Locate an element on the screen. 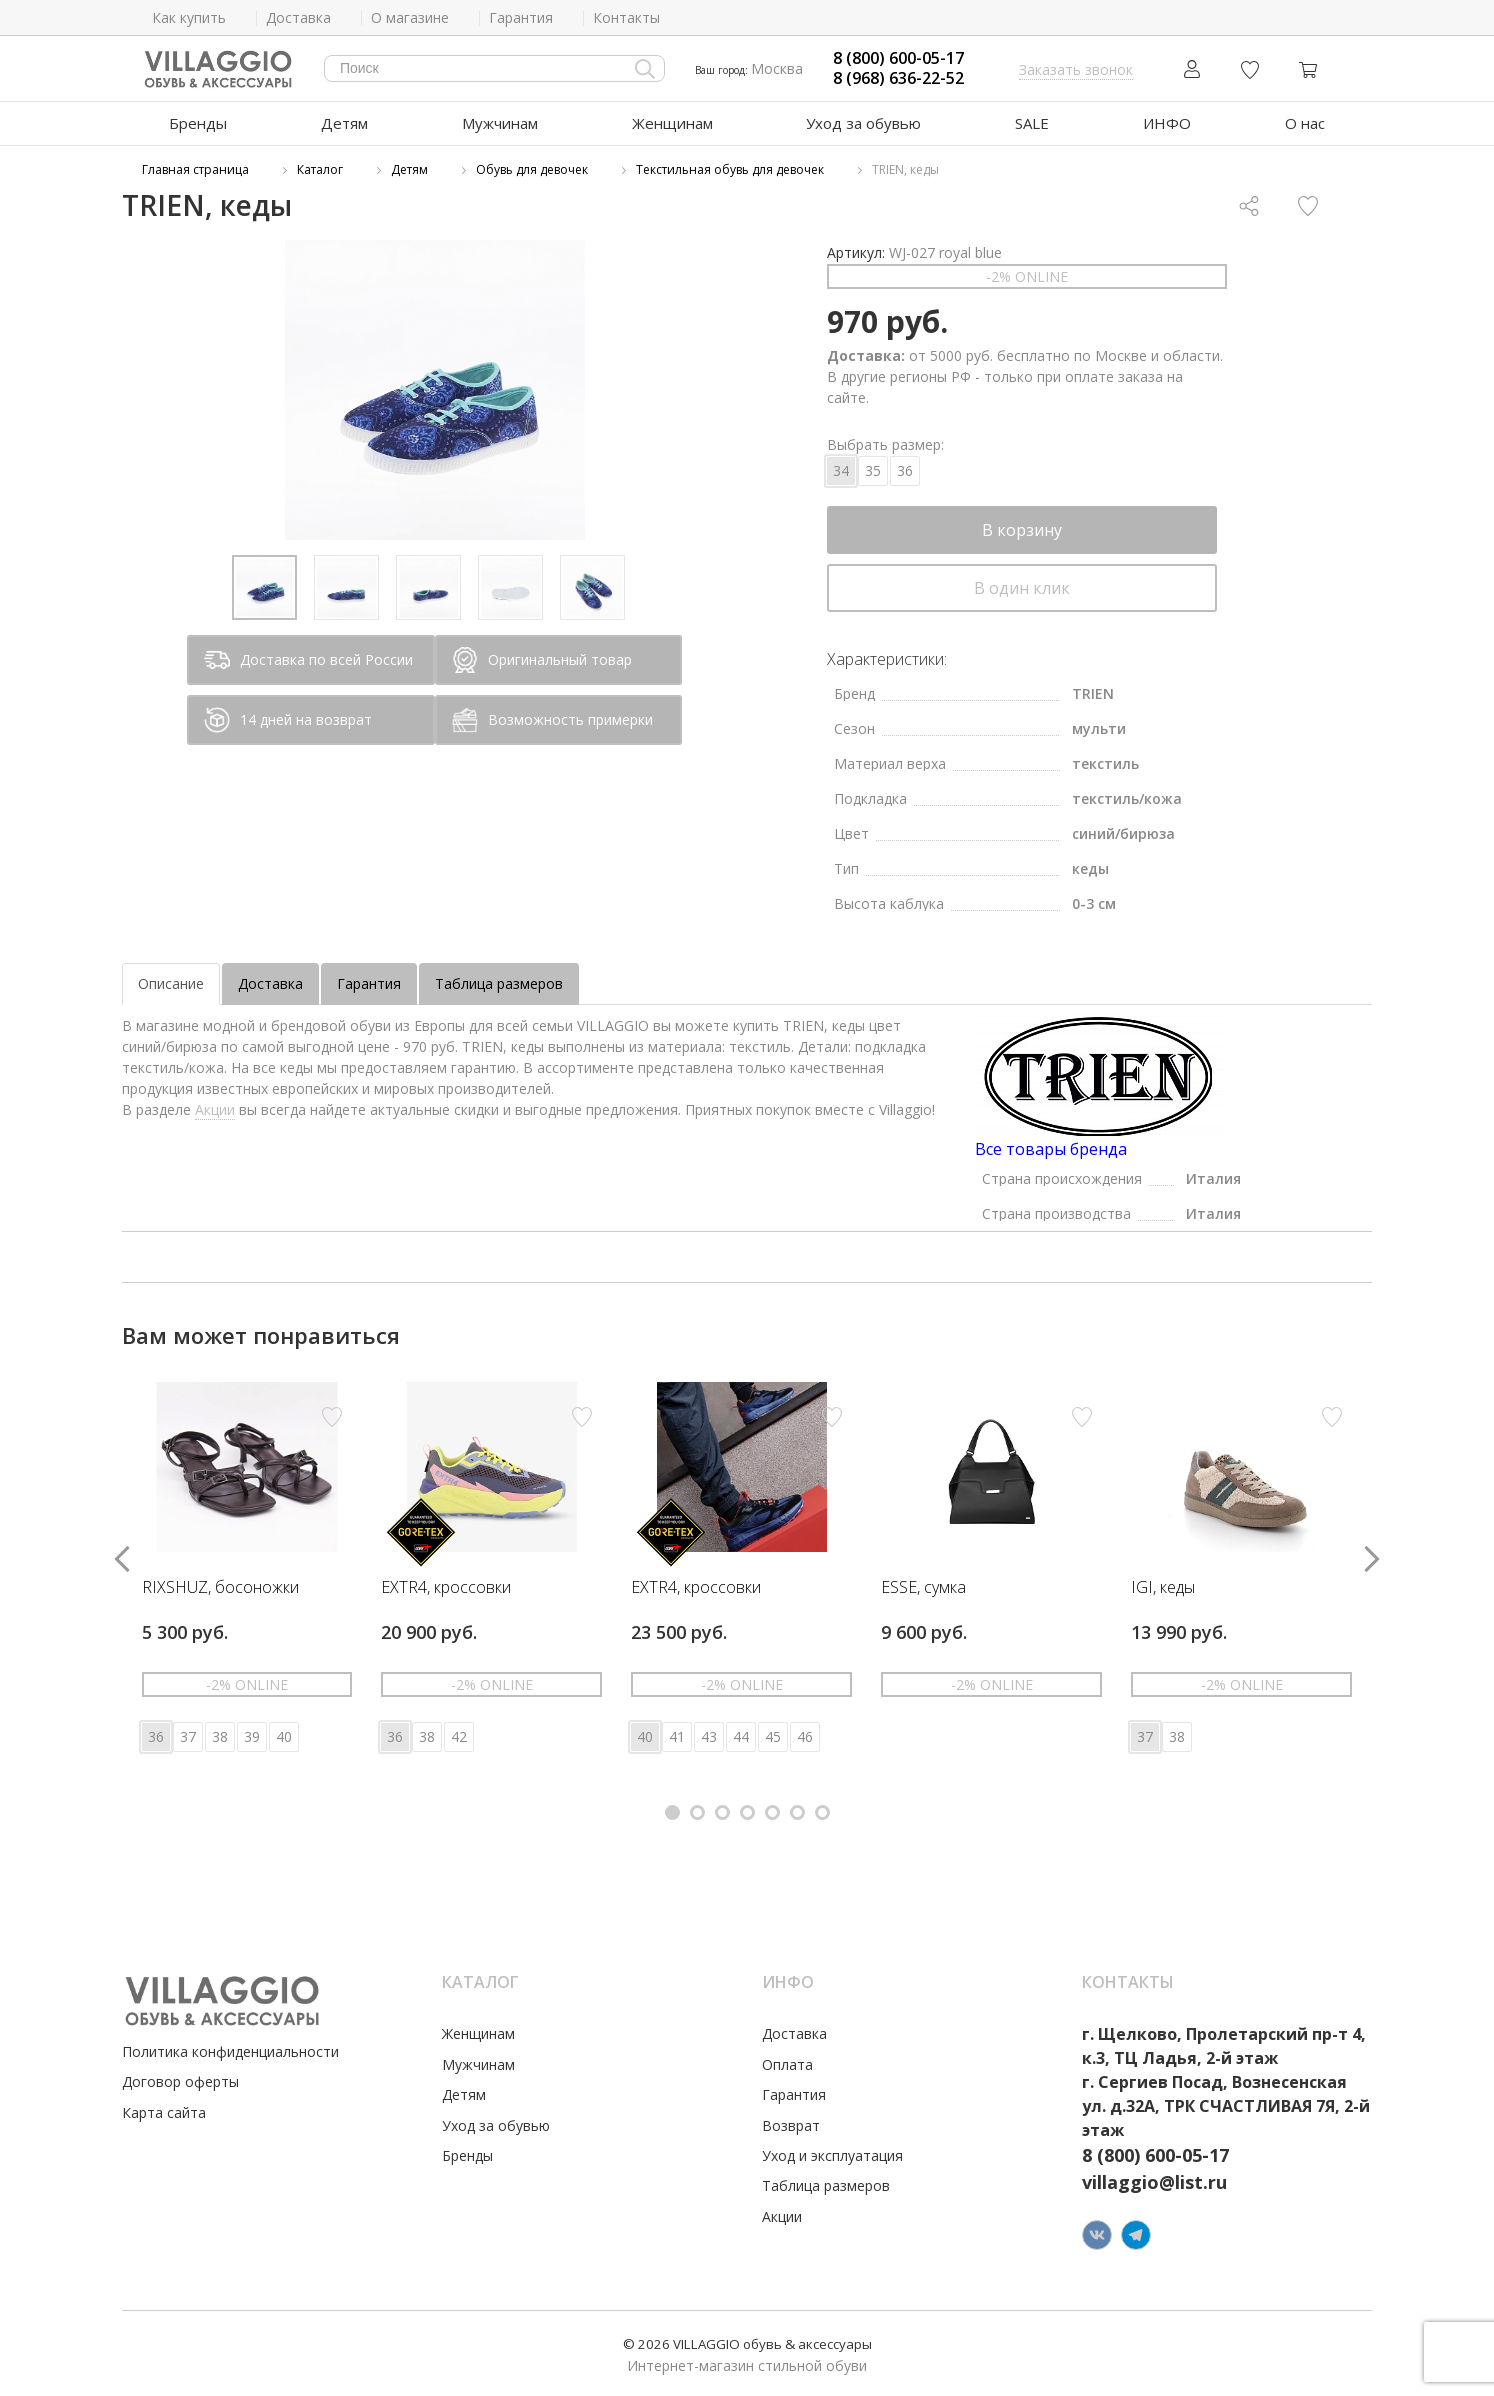 This screenshot has width=1494, height=2396. Оплата is located at coordinates (787, 2064).